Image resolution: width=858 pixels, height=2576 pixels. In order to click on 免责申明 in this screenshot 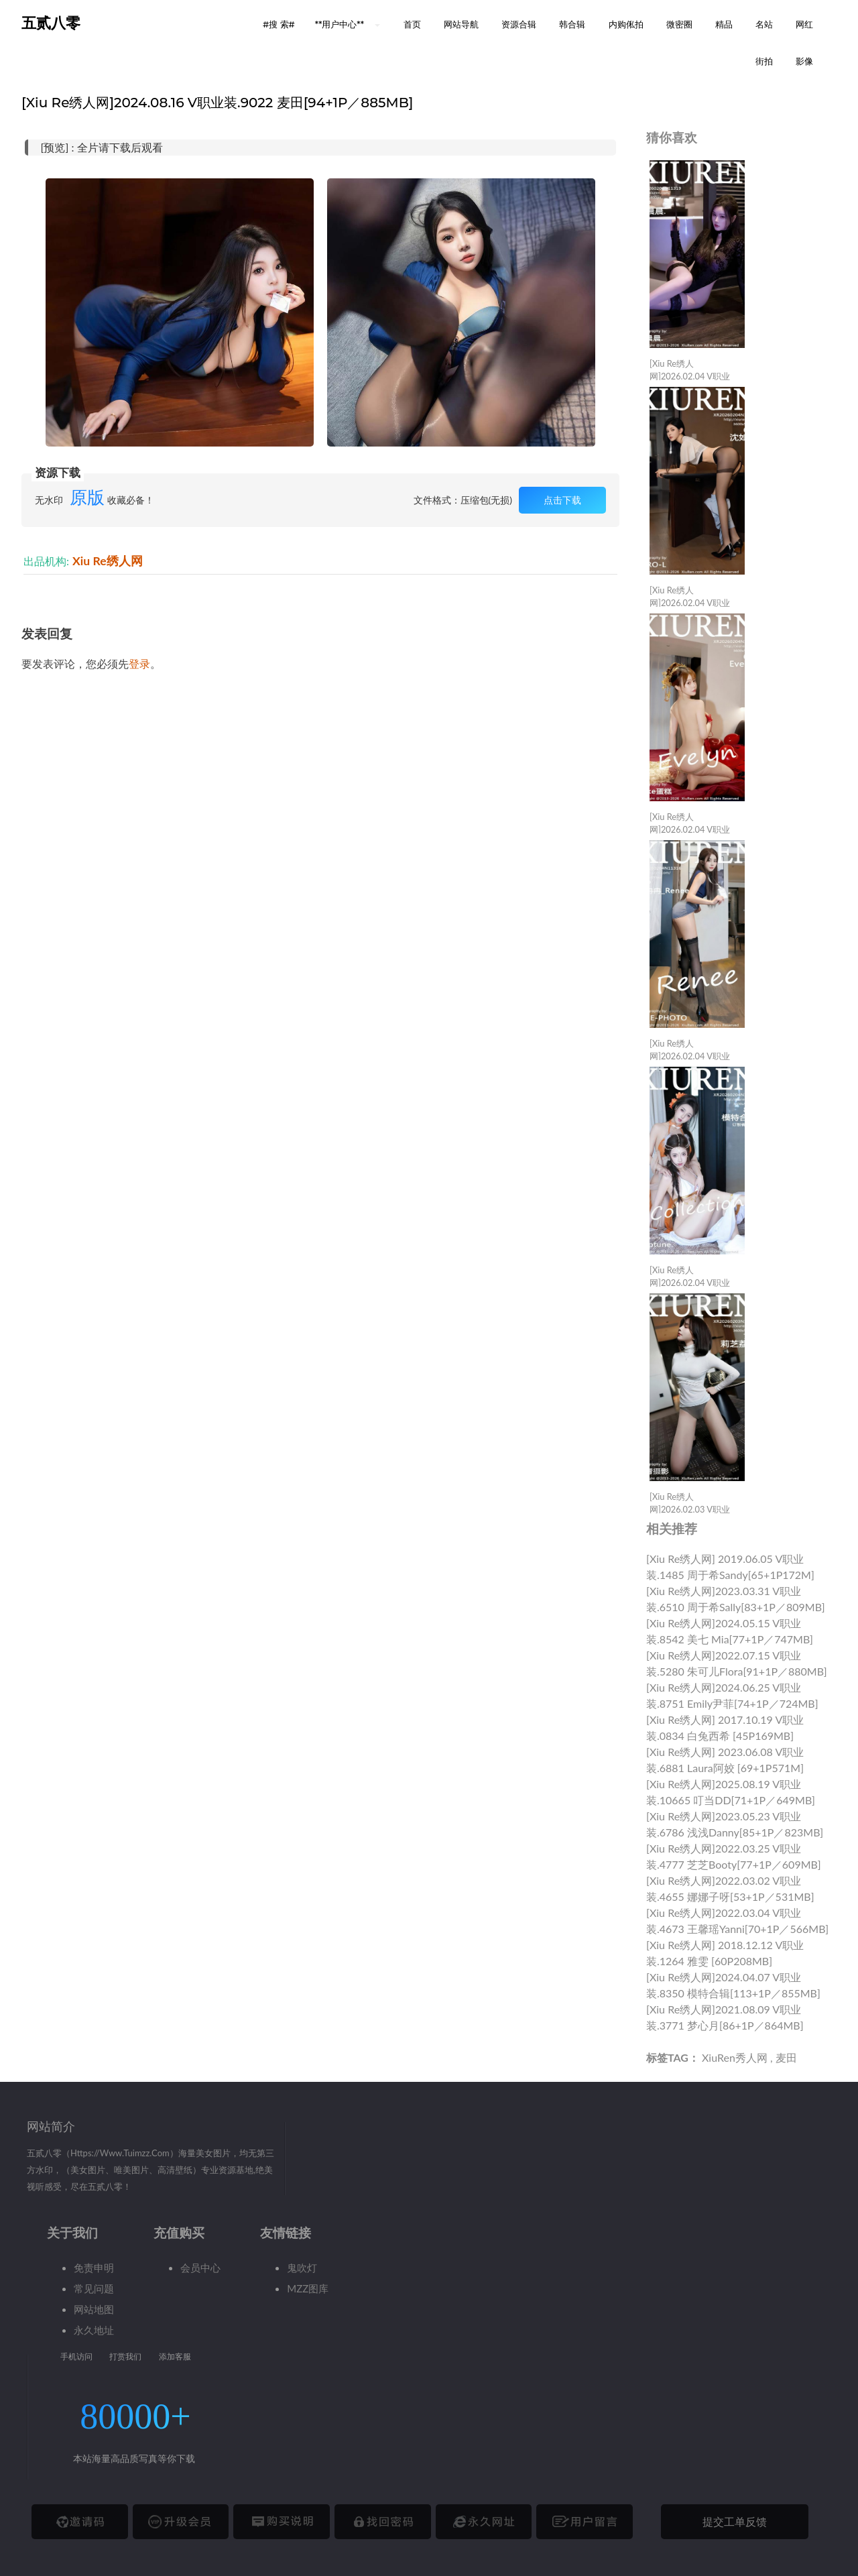, I will do `click(94, 2268)`.